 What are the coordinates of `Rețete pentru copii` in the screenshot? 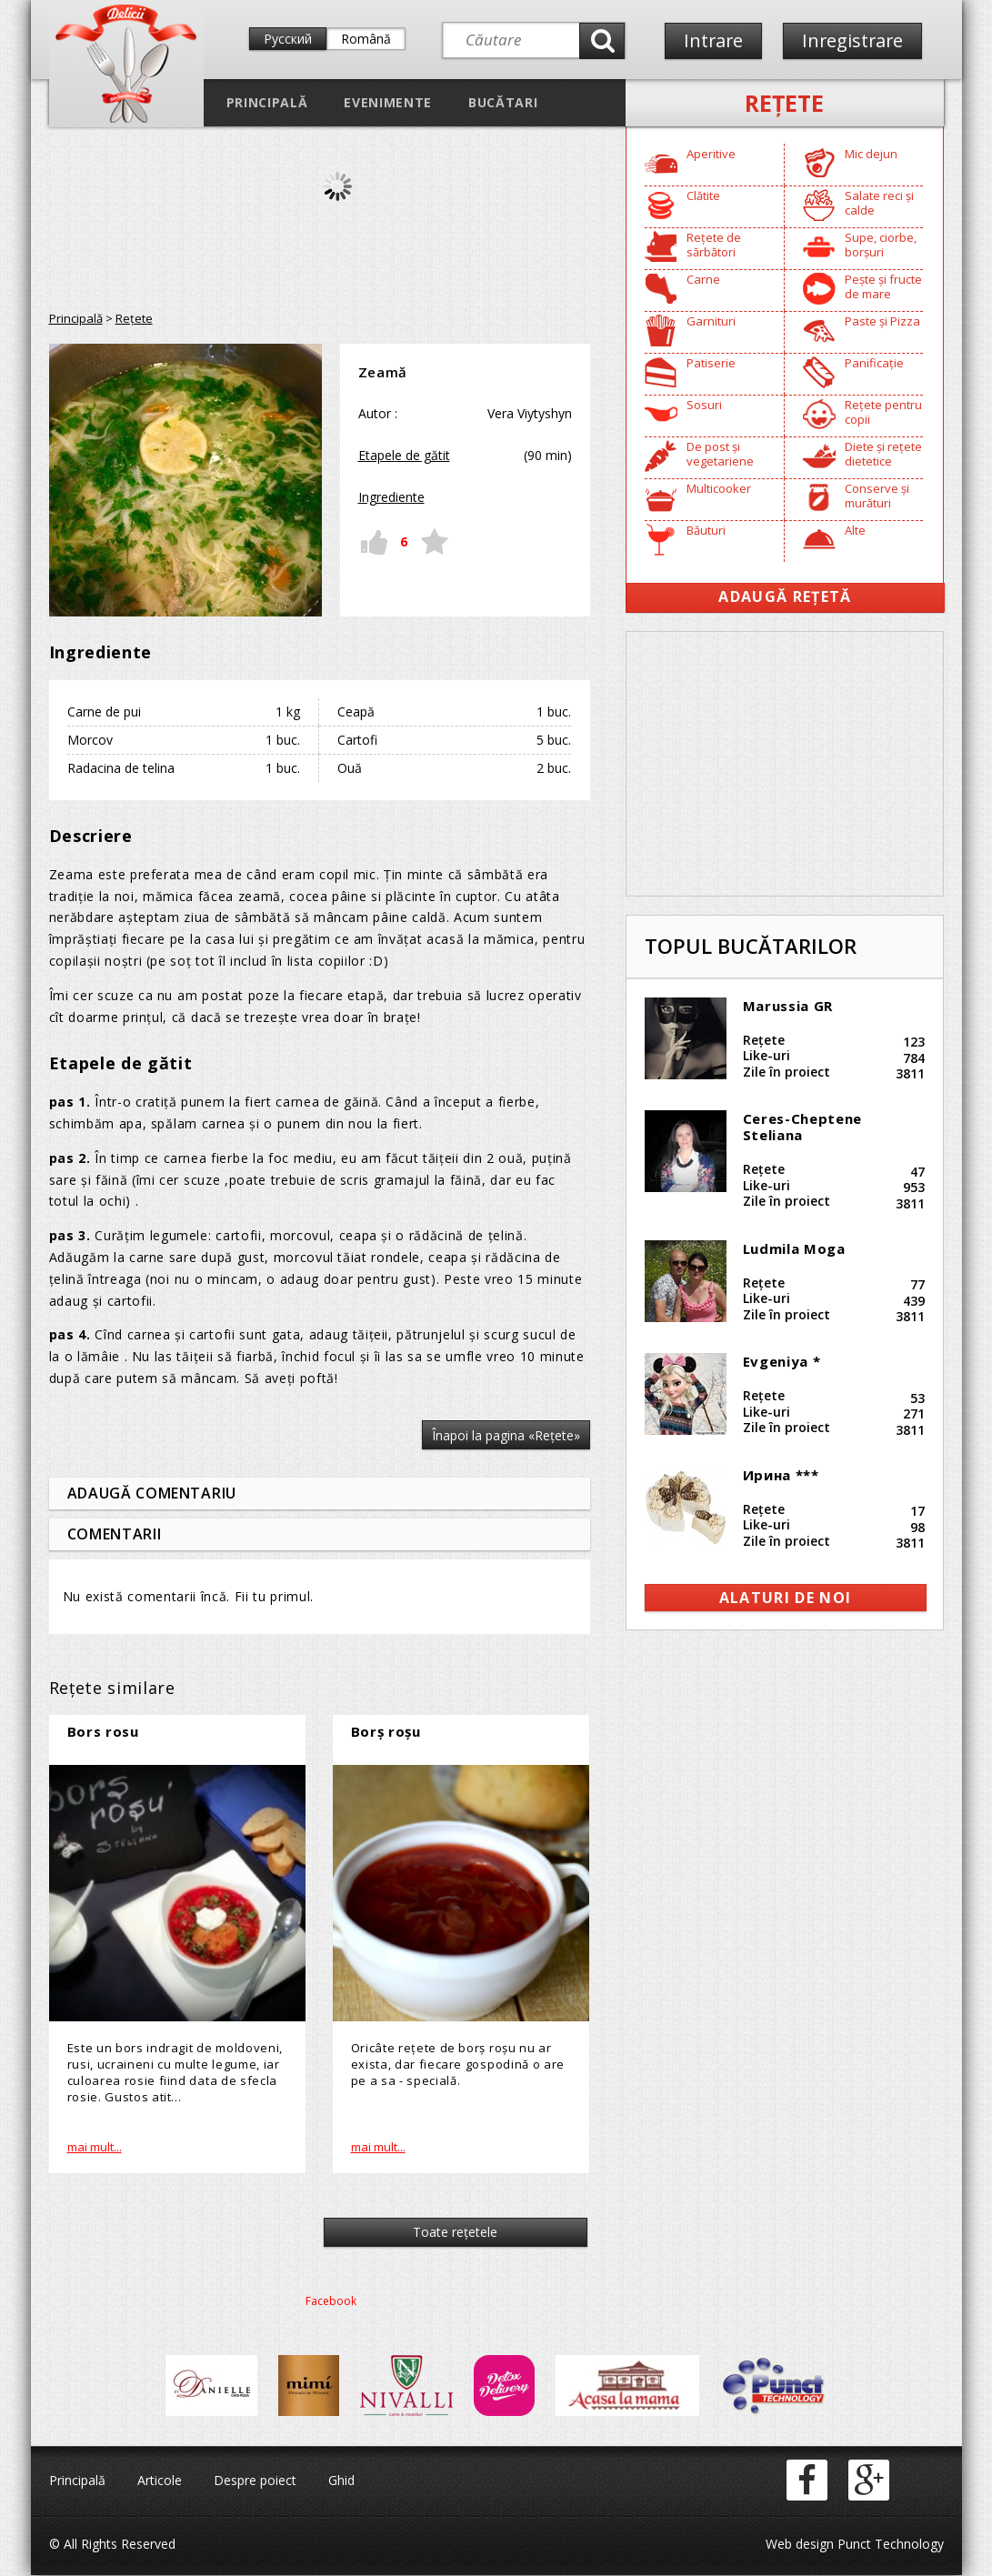 It's located at (883, 411).